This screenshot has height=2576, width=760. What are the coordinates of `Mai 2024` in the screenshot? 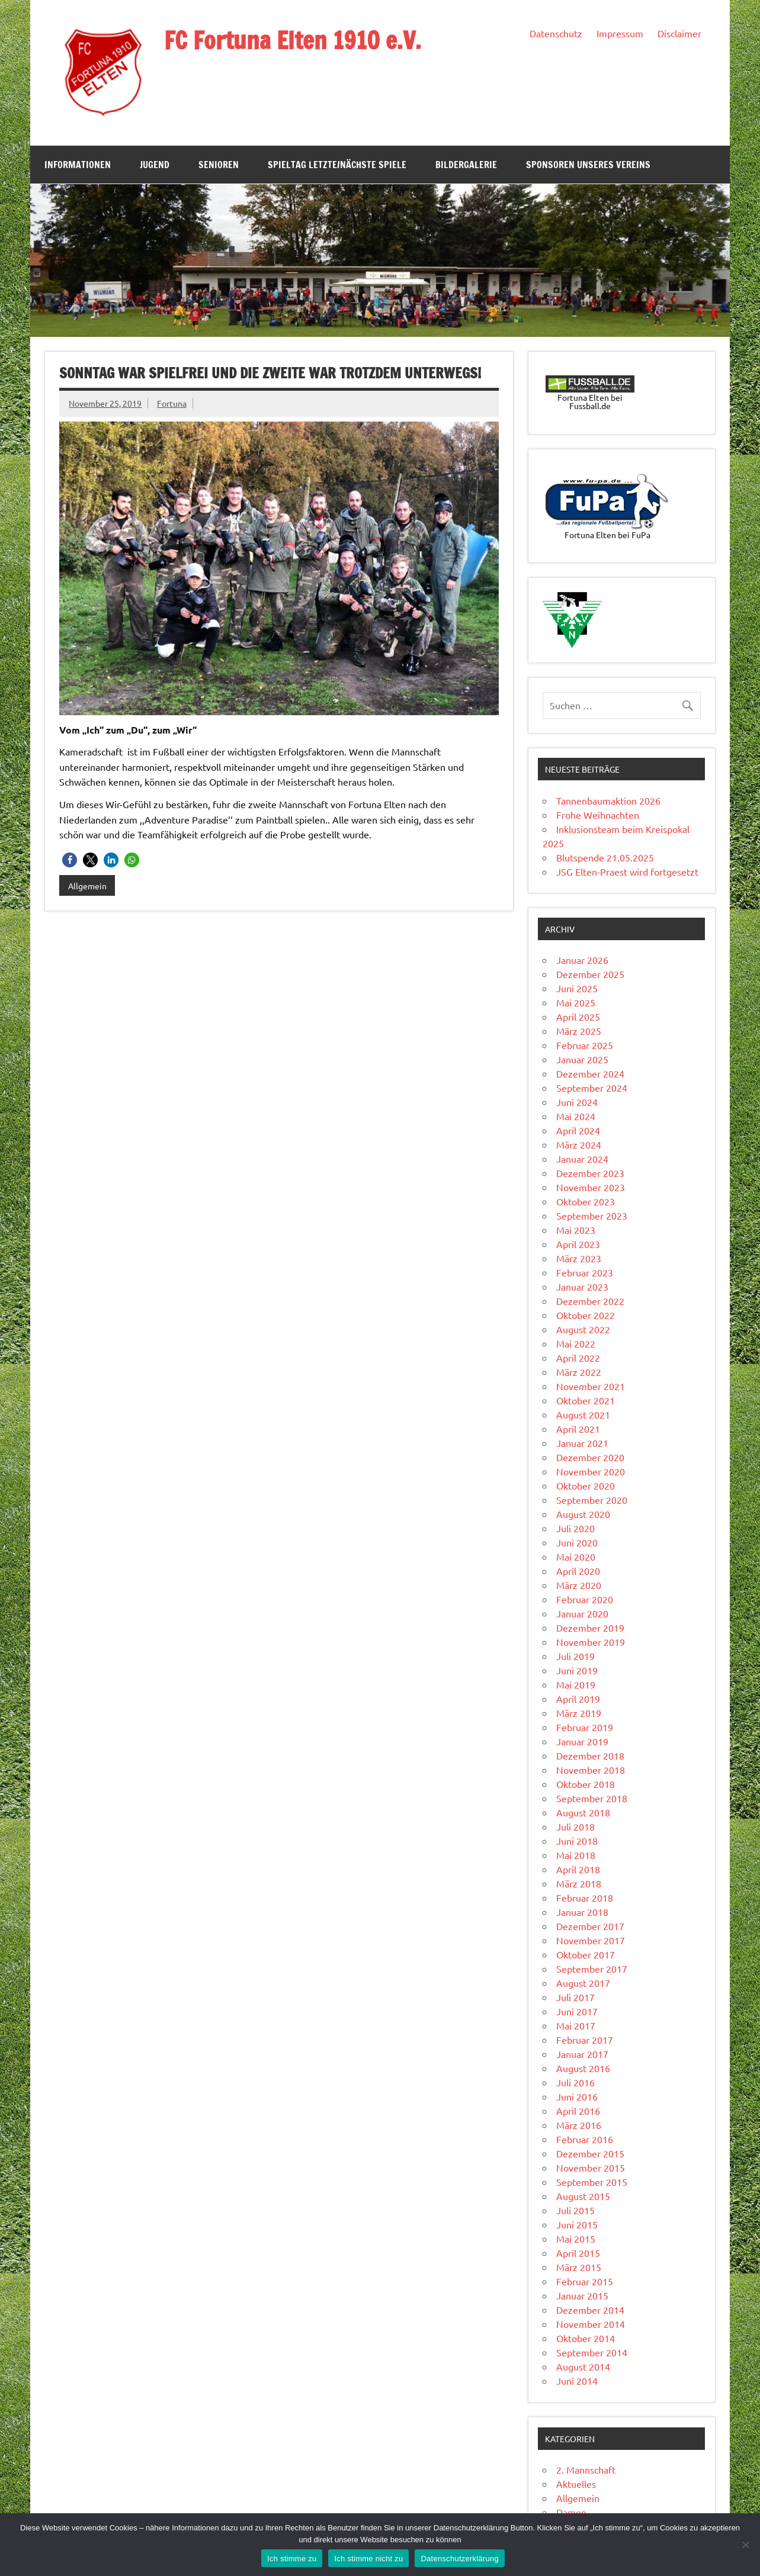 It's located at (575, 1116).